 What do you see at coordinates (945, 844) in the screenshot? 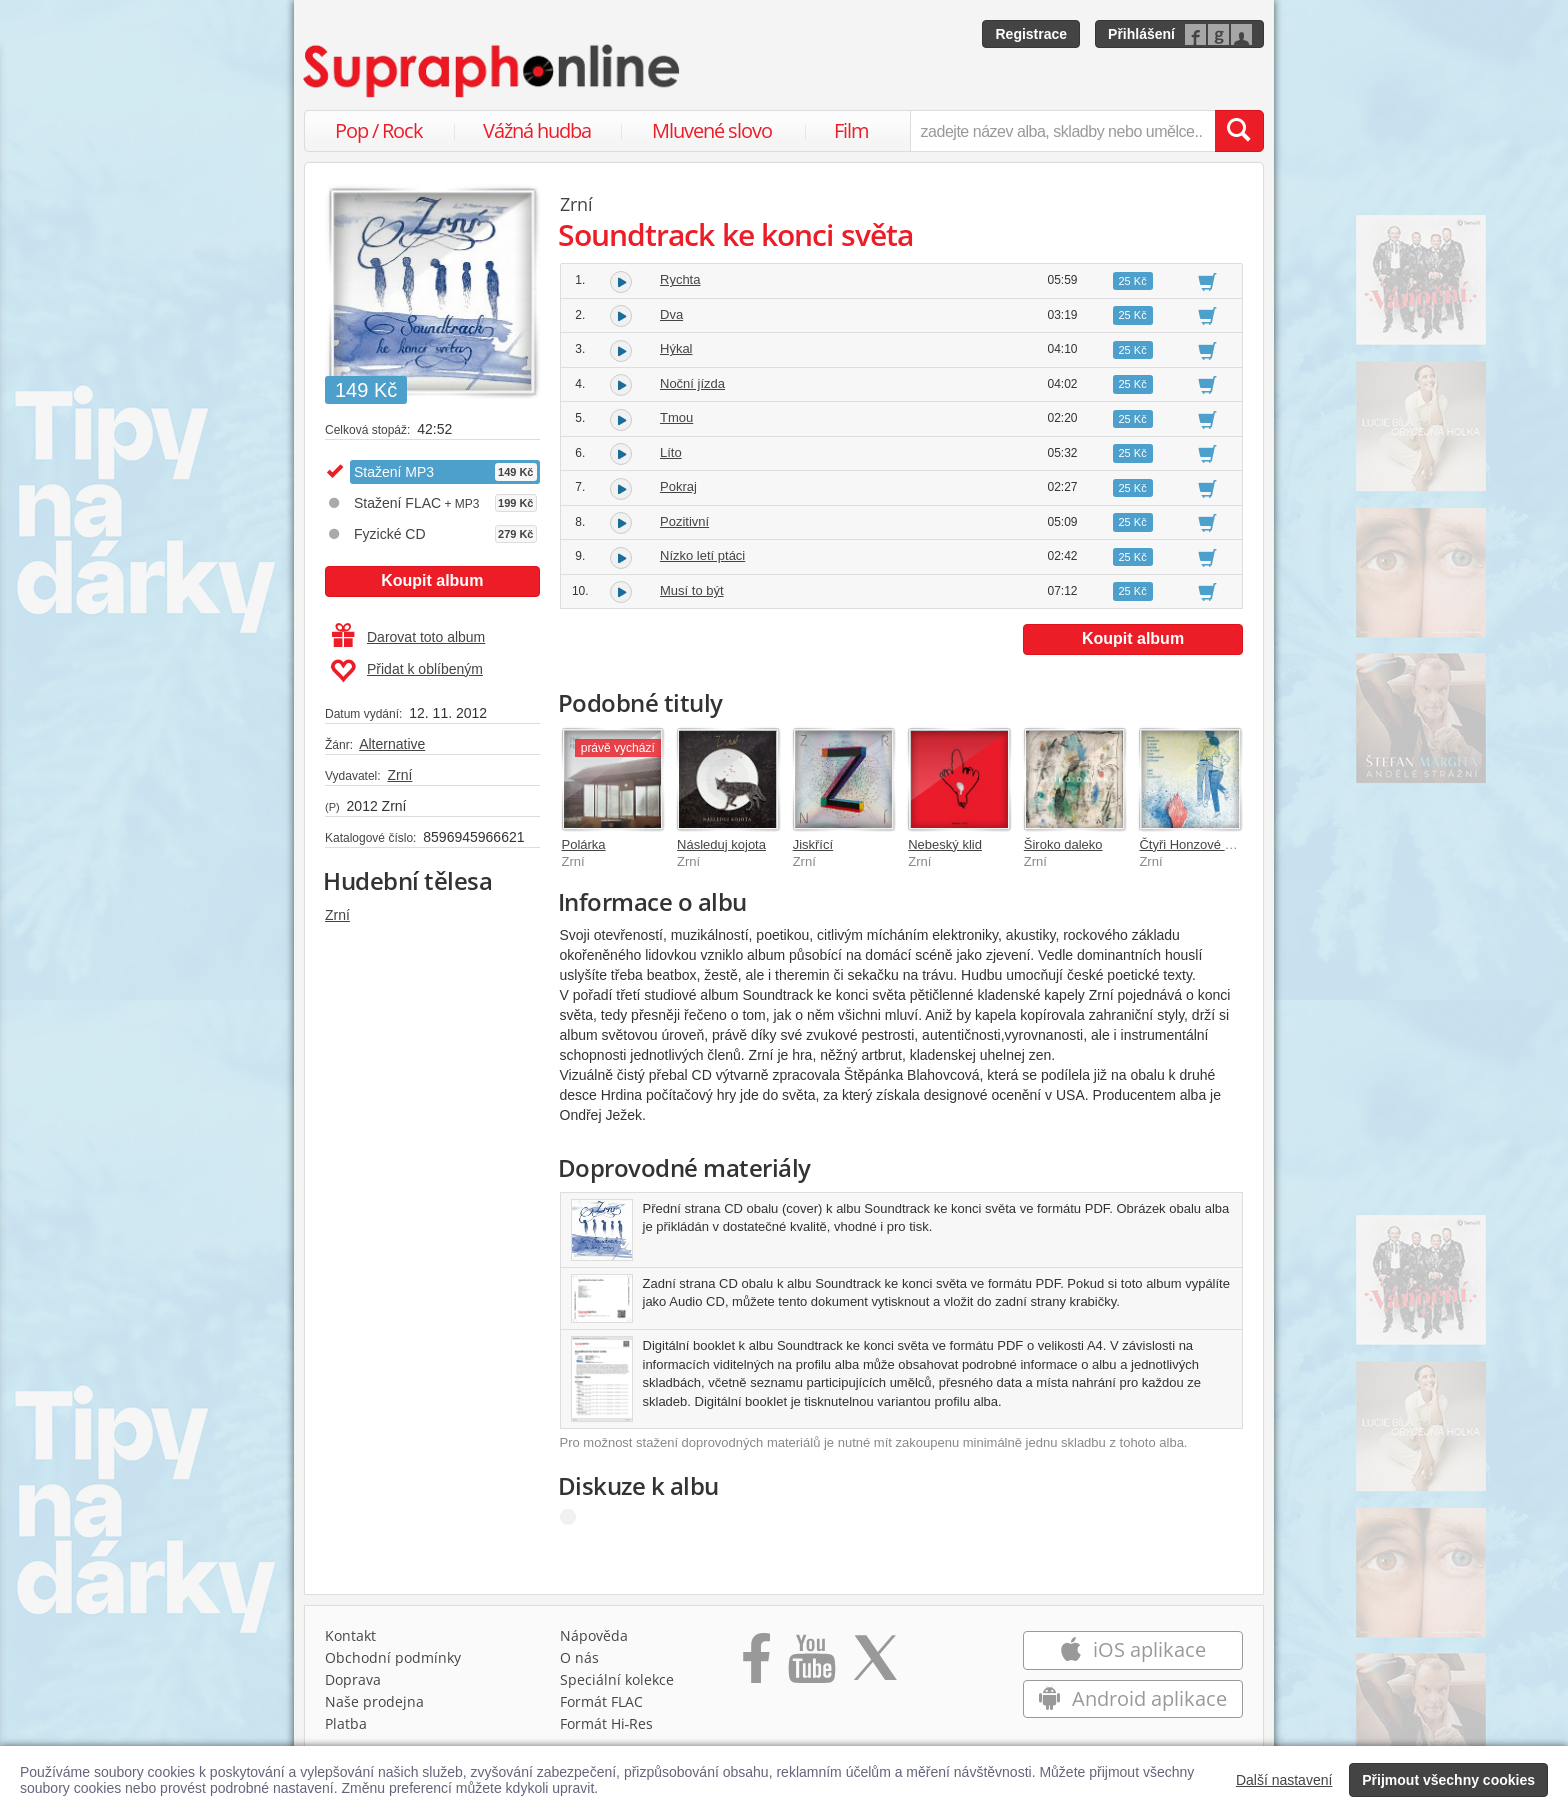
I see `Nebeský klid` at bounding box center [945, 844].